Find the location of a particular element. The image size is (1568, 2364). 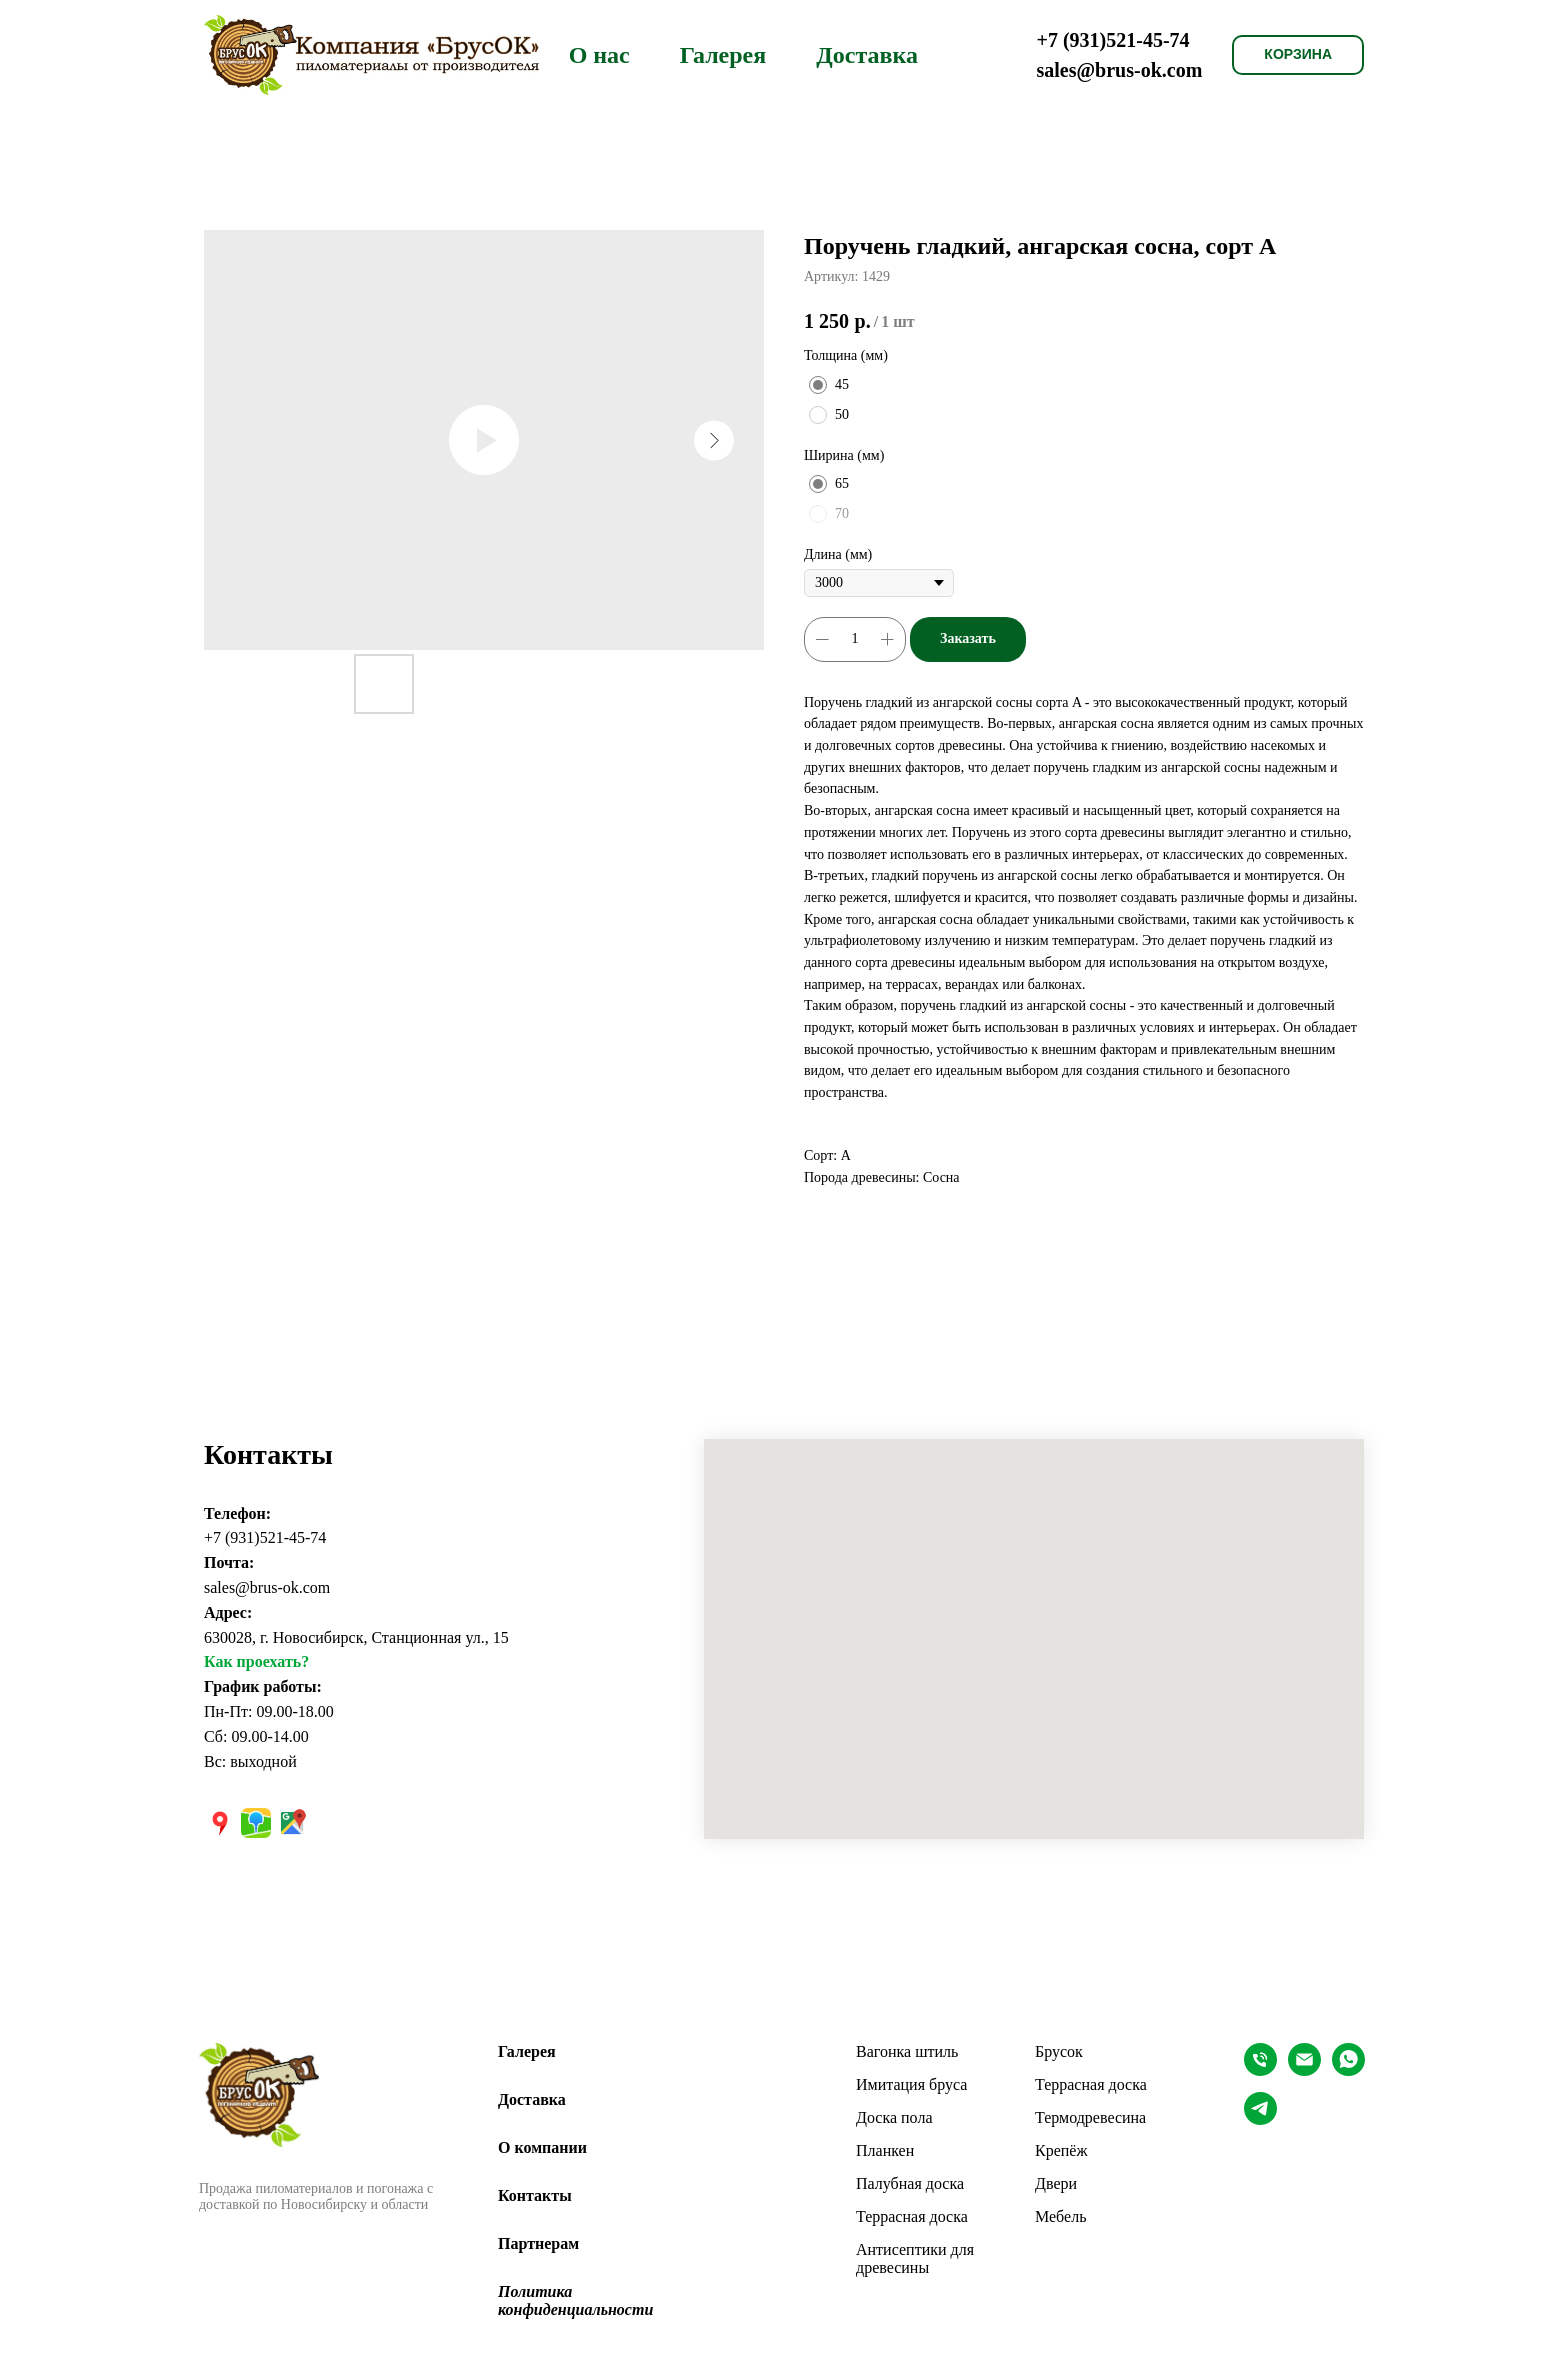

Палубная доска is located at coordinates (910, 2183).